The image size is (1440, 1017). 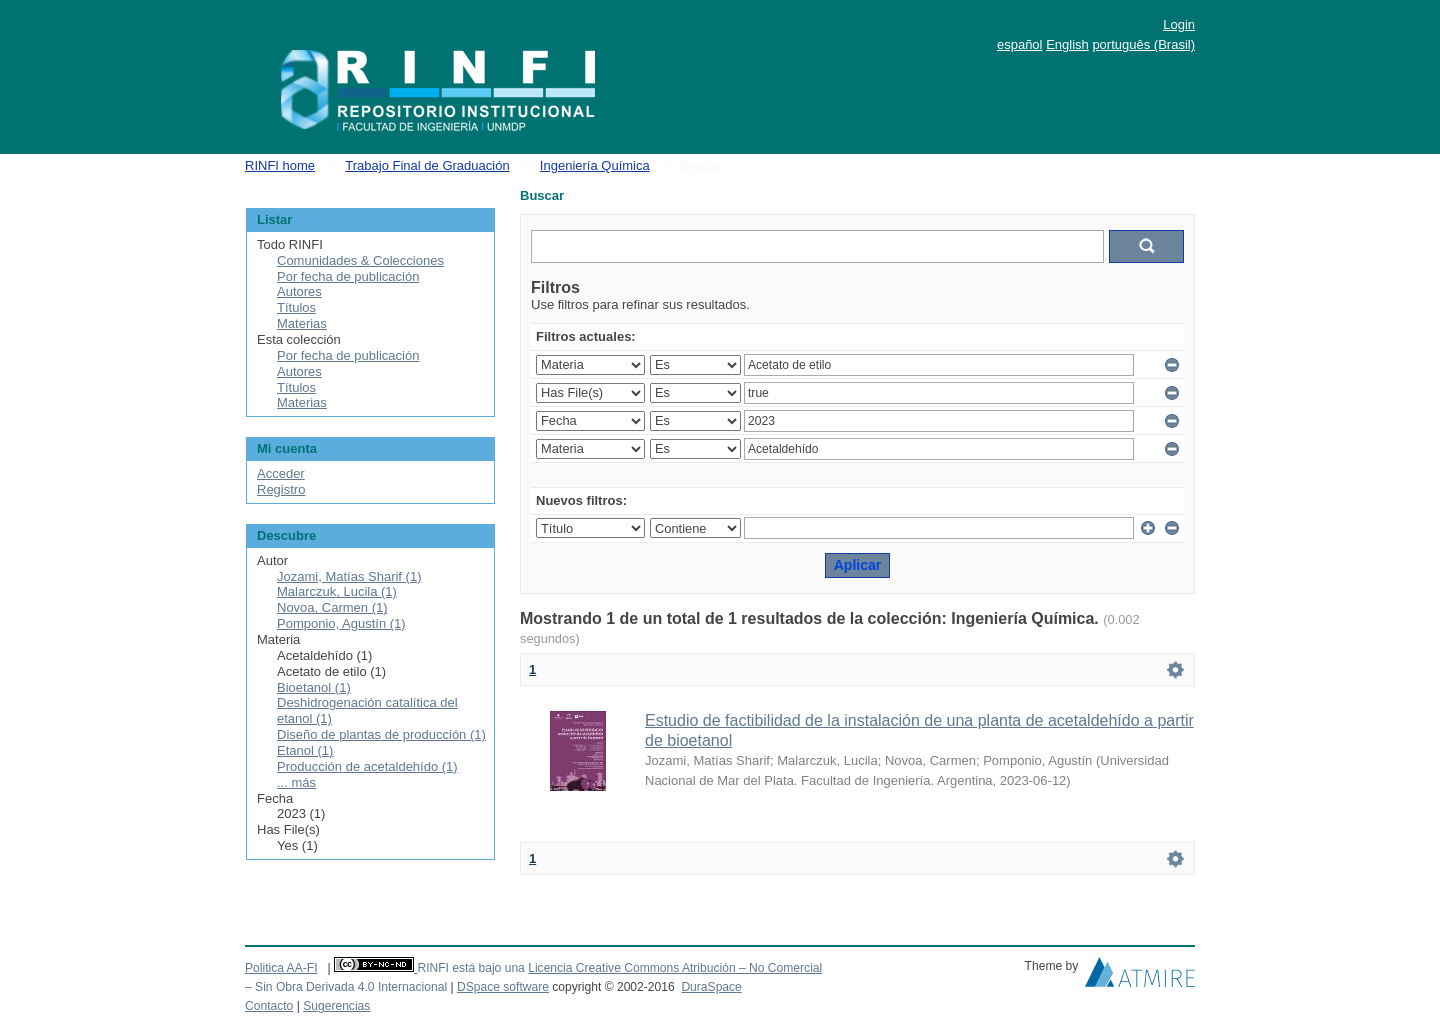 What do you see at coordinates (336, 1006) in the screenshot?
I see `Sugerencias` at bounding box center [336, 1006].